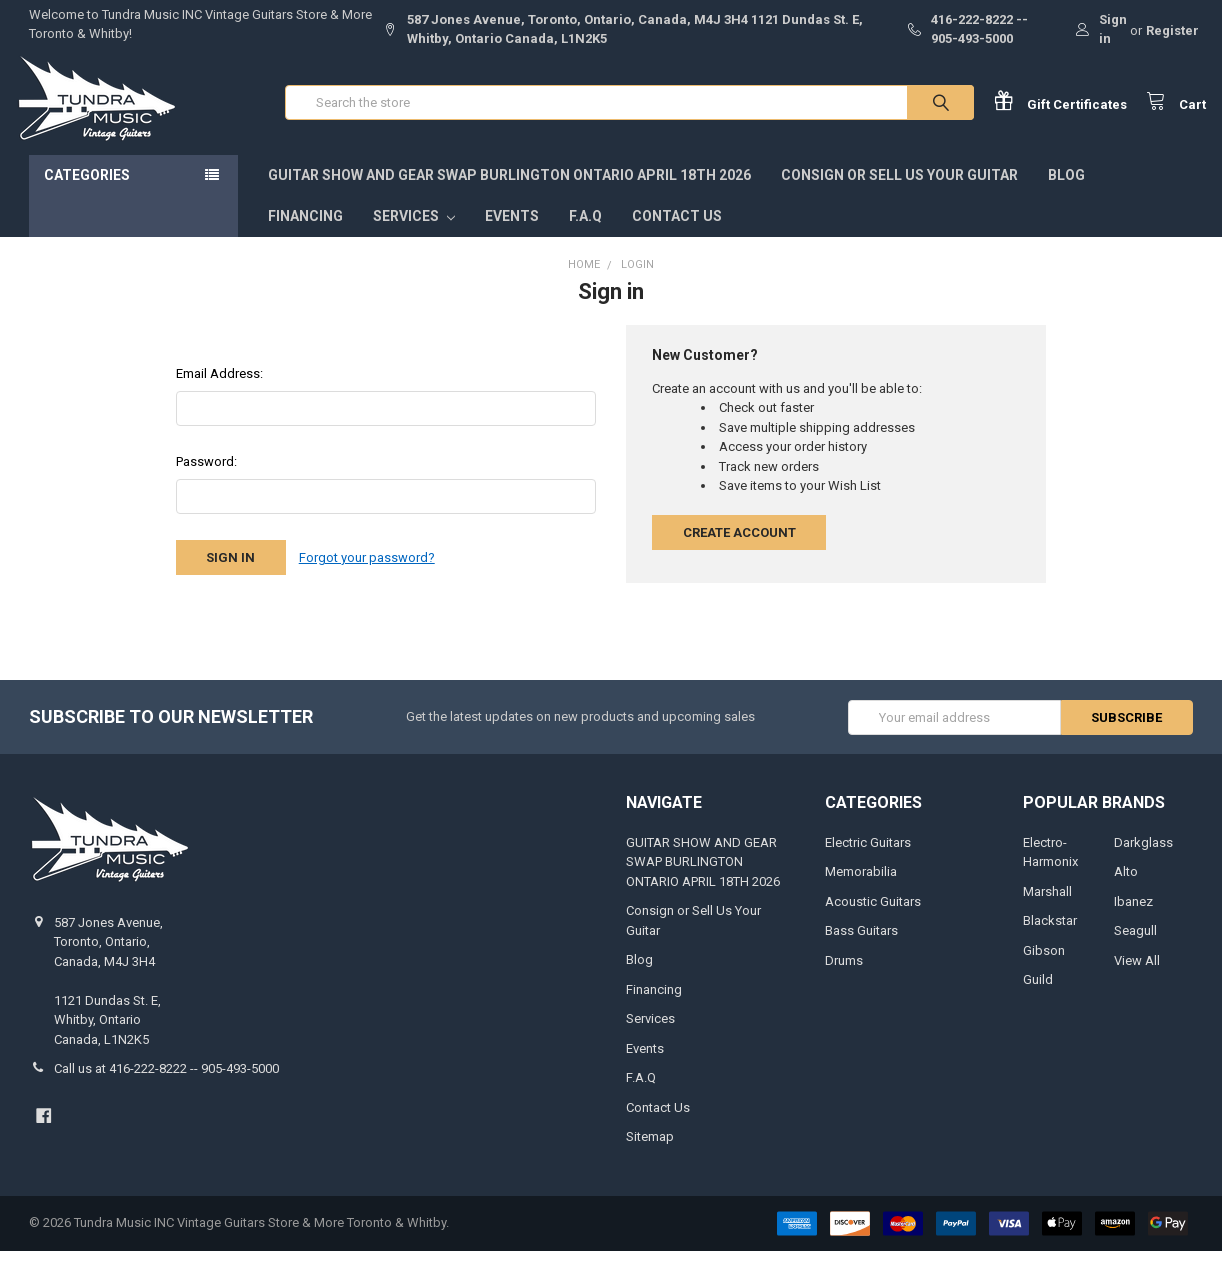 This screenshot has height=1264, width=1222. Describe the element at coordinates (219, 387) in the screenshot. I see `Email Address:` at that location.